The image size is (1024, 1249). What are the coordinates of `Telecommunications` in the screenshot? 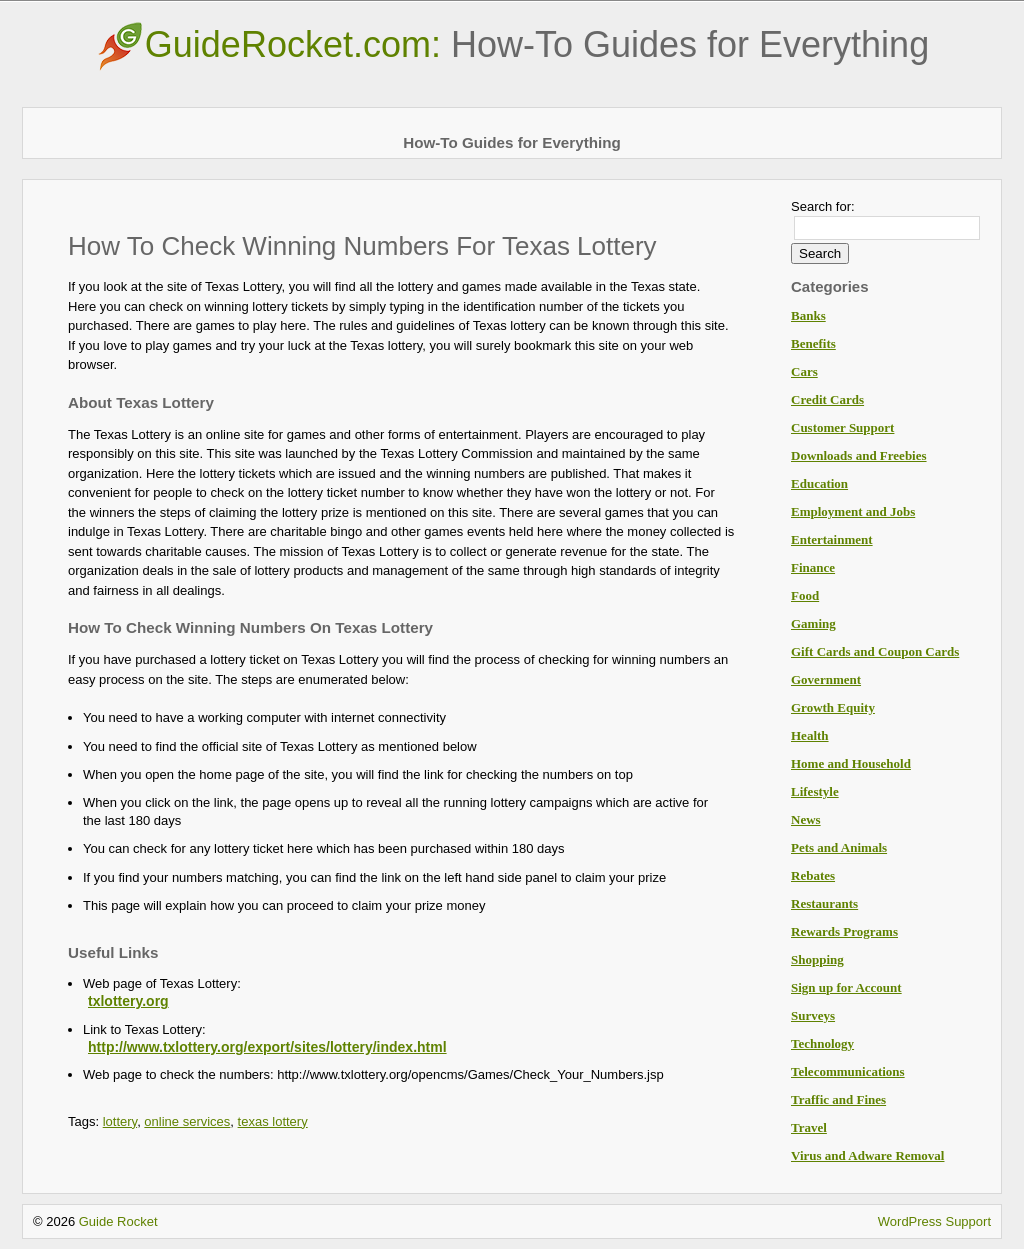 It's located at (848, 1071).